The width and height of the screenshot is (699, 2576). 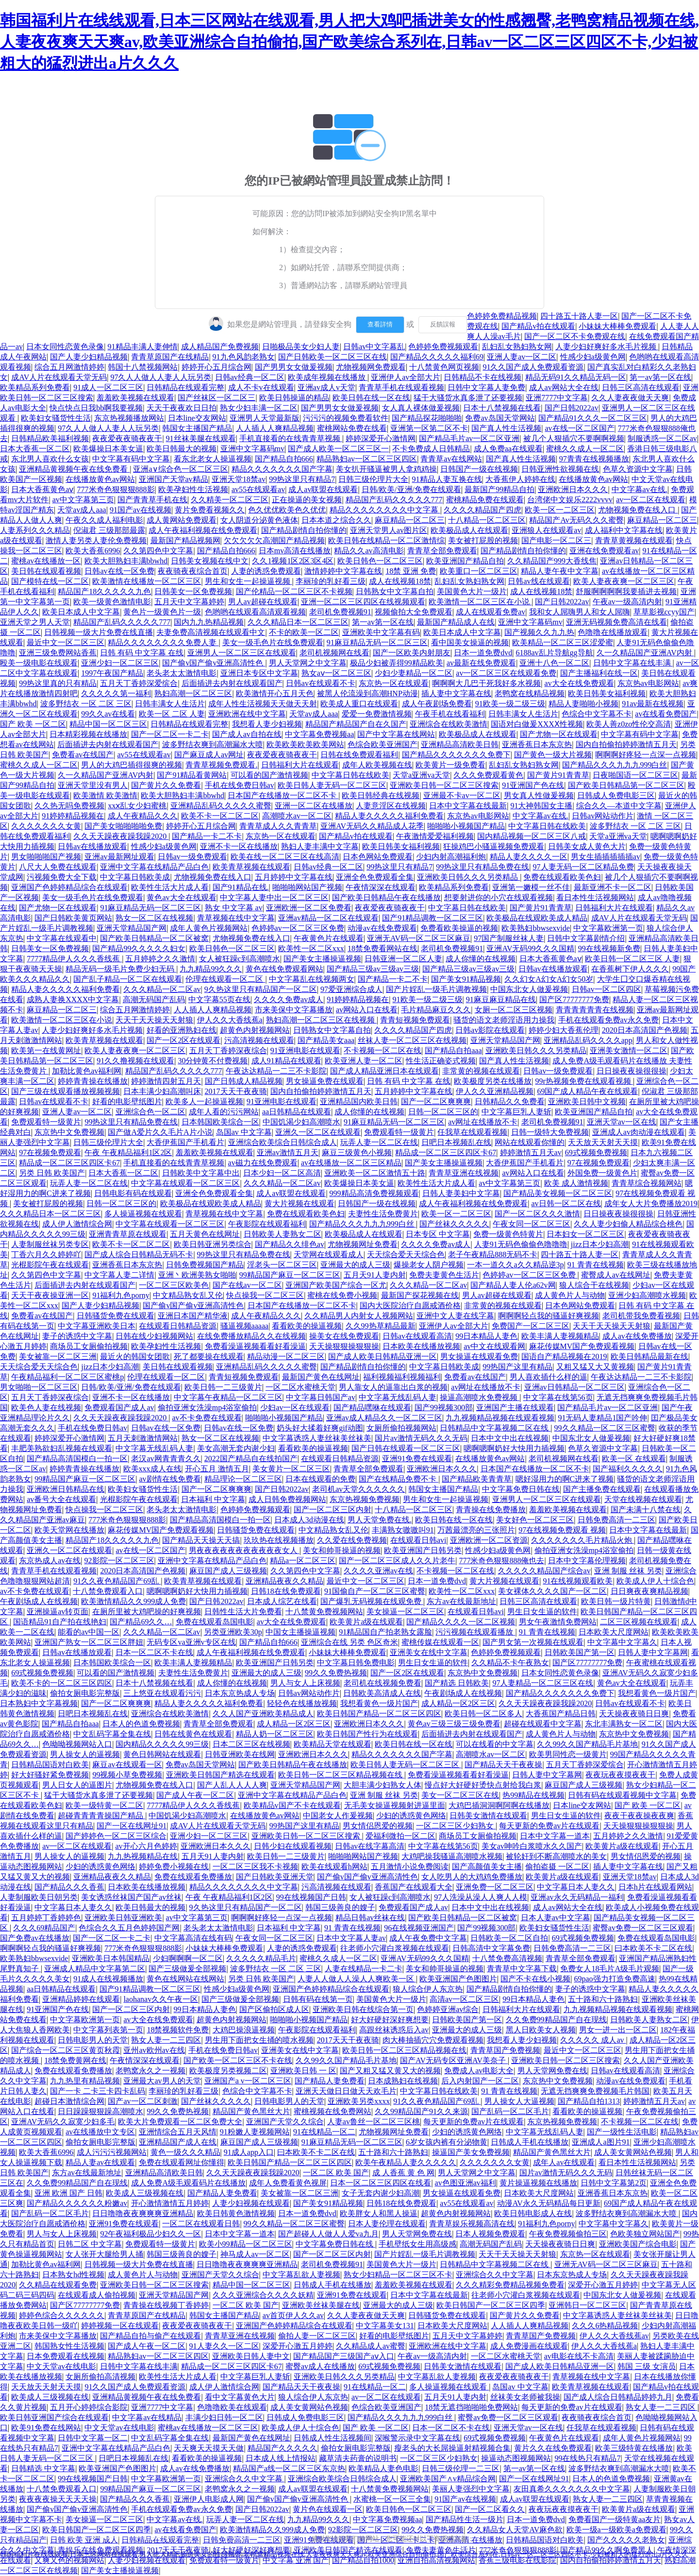 I want to click on 日韩av在线观看高清, so click(x=417, y=1336).